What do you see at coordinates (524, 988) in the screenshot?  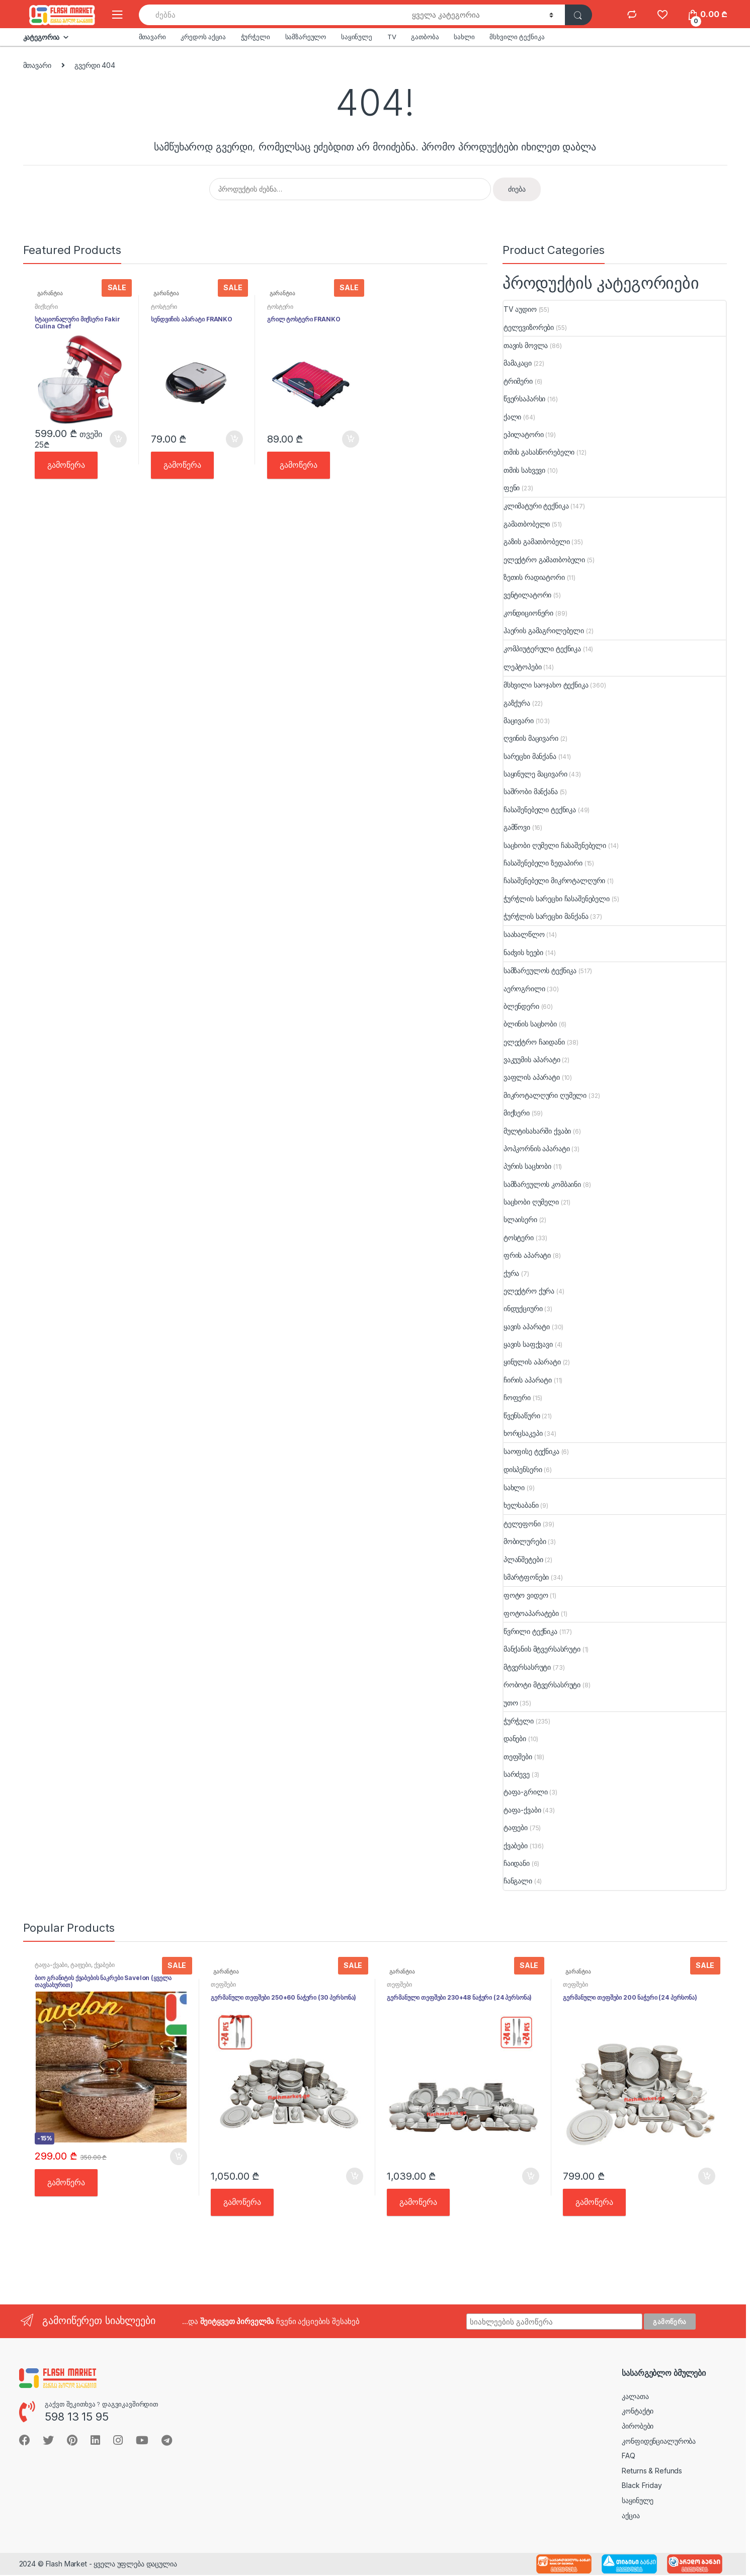 I see `აეროგრილი` at bounding box center [524, 988].